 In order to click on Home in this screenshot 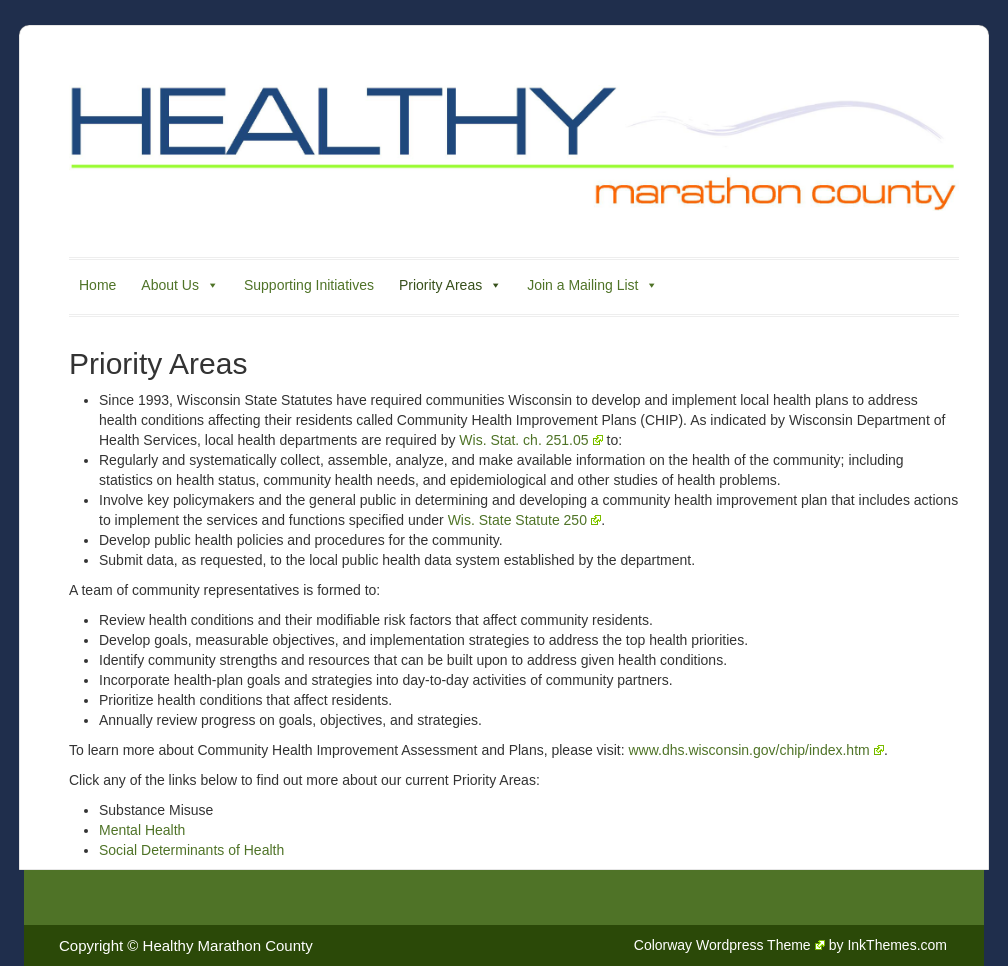, I will do `click(97, 285)`.